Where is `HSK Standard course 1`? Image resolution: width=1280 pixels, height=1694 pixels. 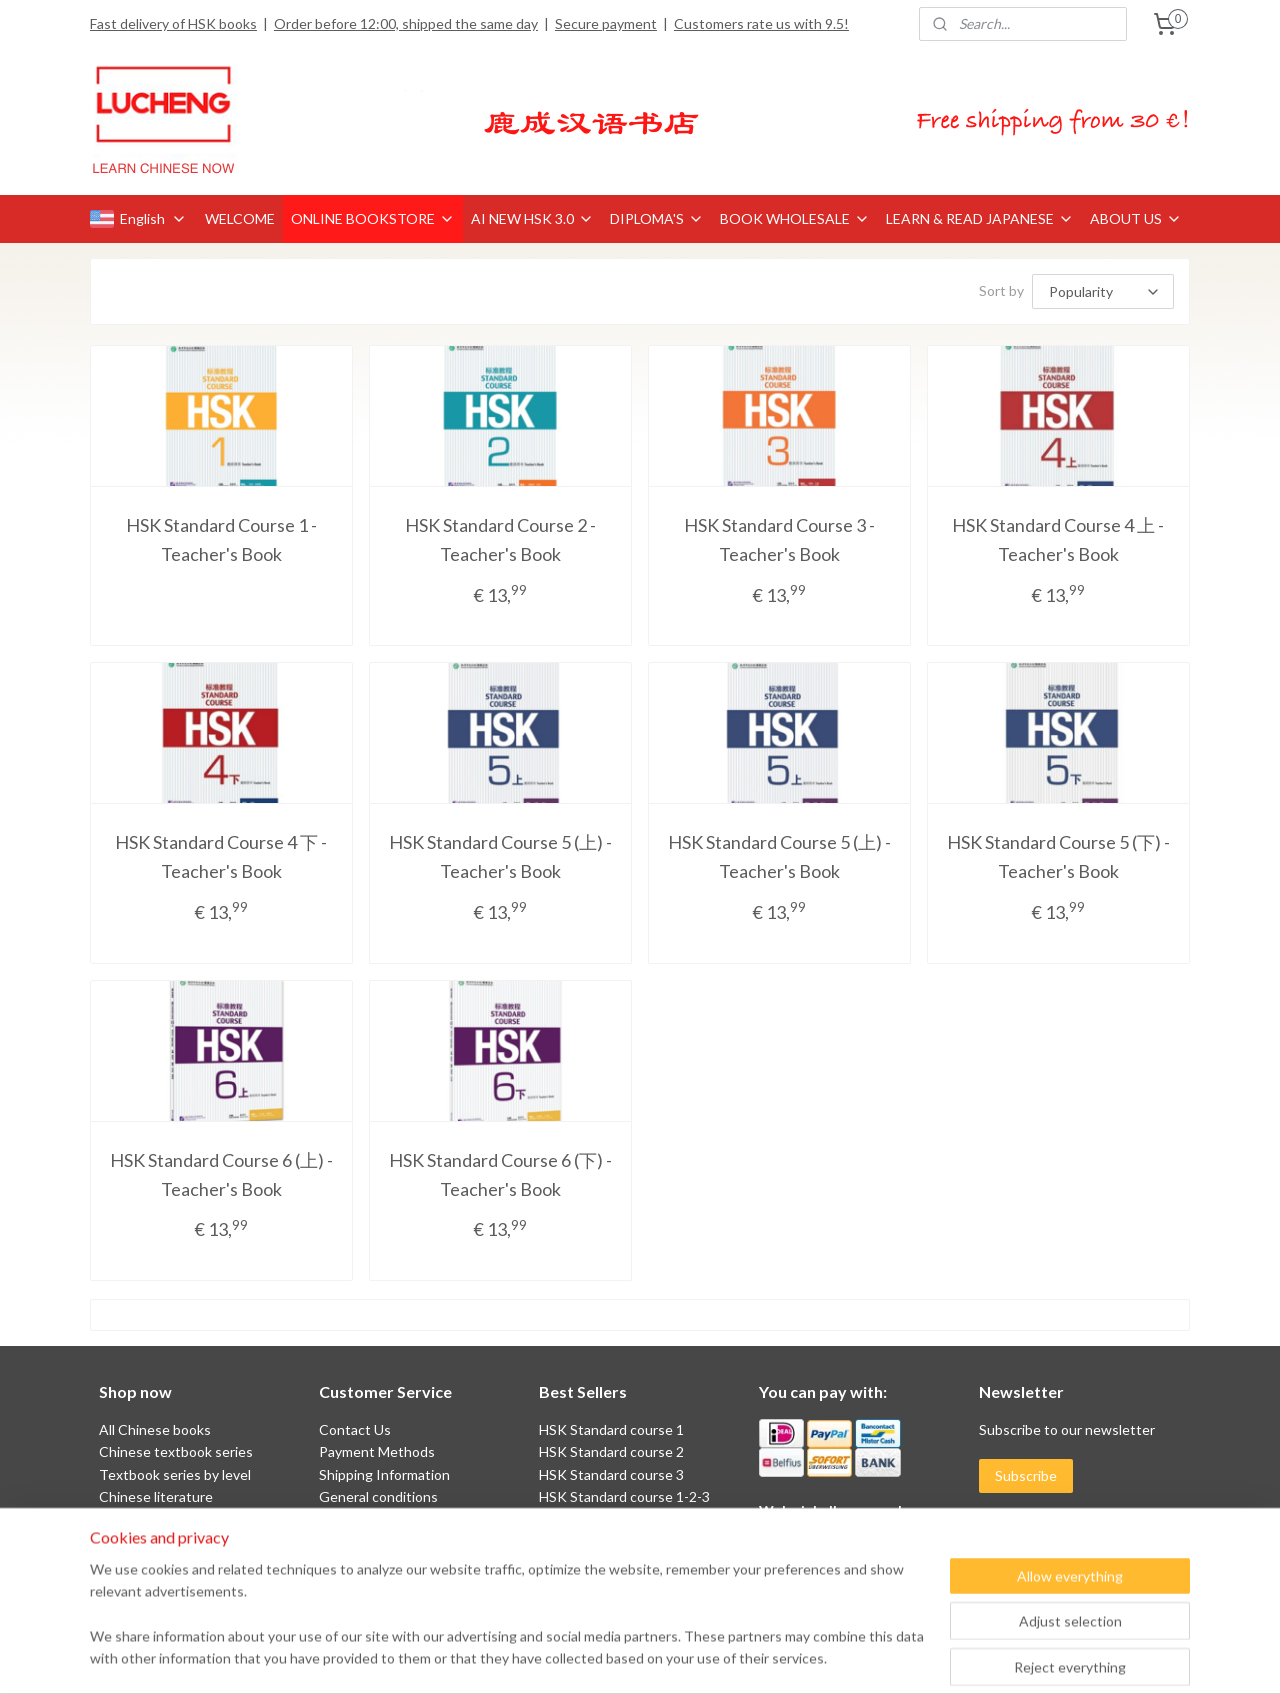
HSK Standard course 1 is located at coordinates (613, 1429).